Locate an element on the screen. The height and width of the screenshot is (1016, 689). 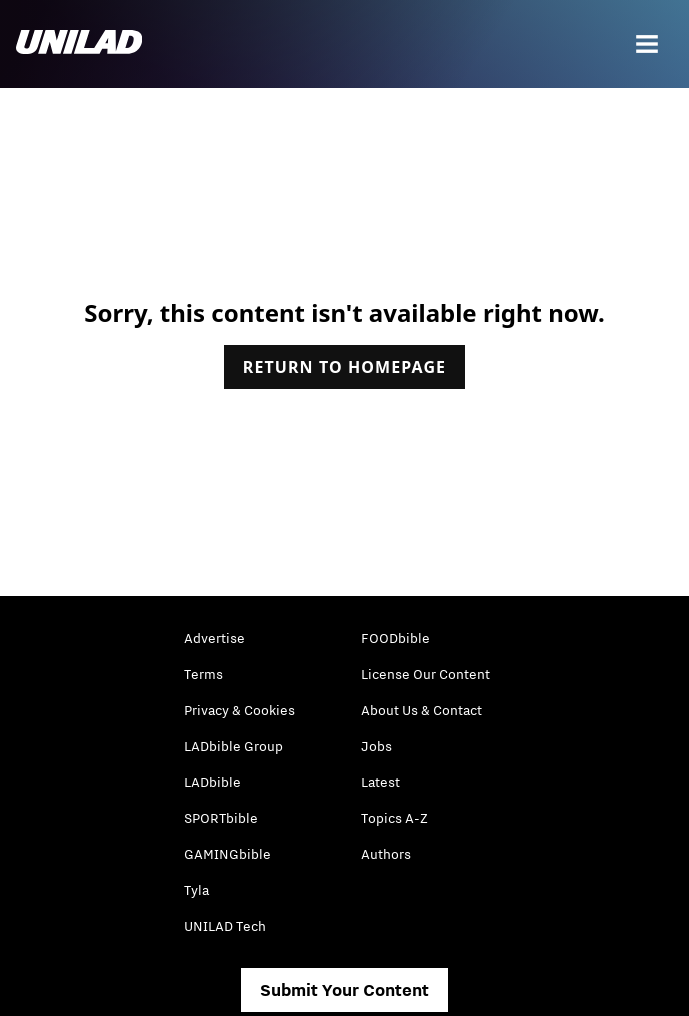
Advertise is located at coordinates (214, 638).